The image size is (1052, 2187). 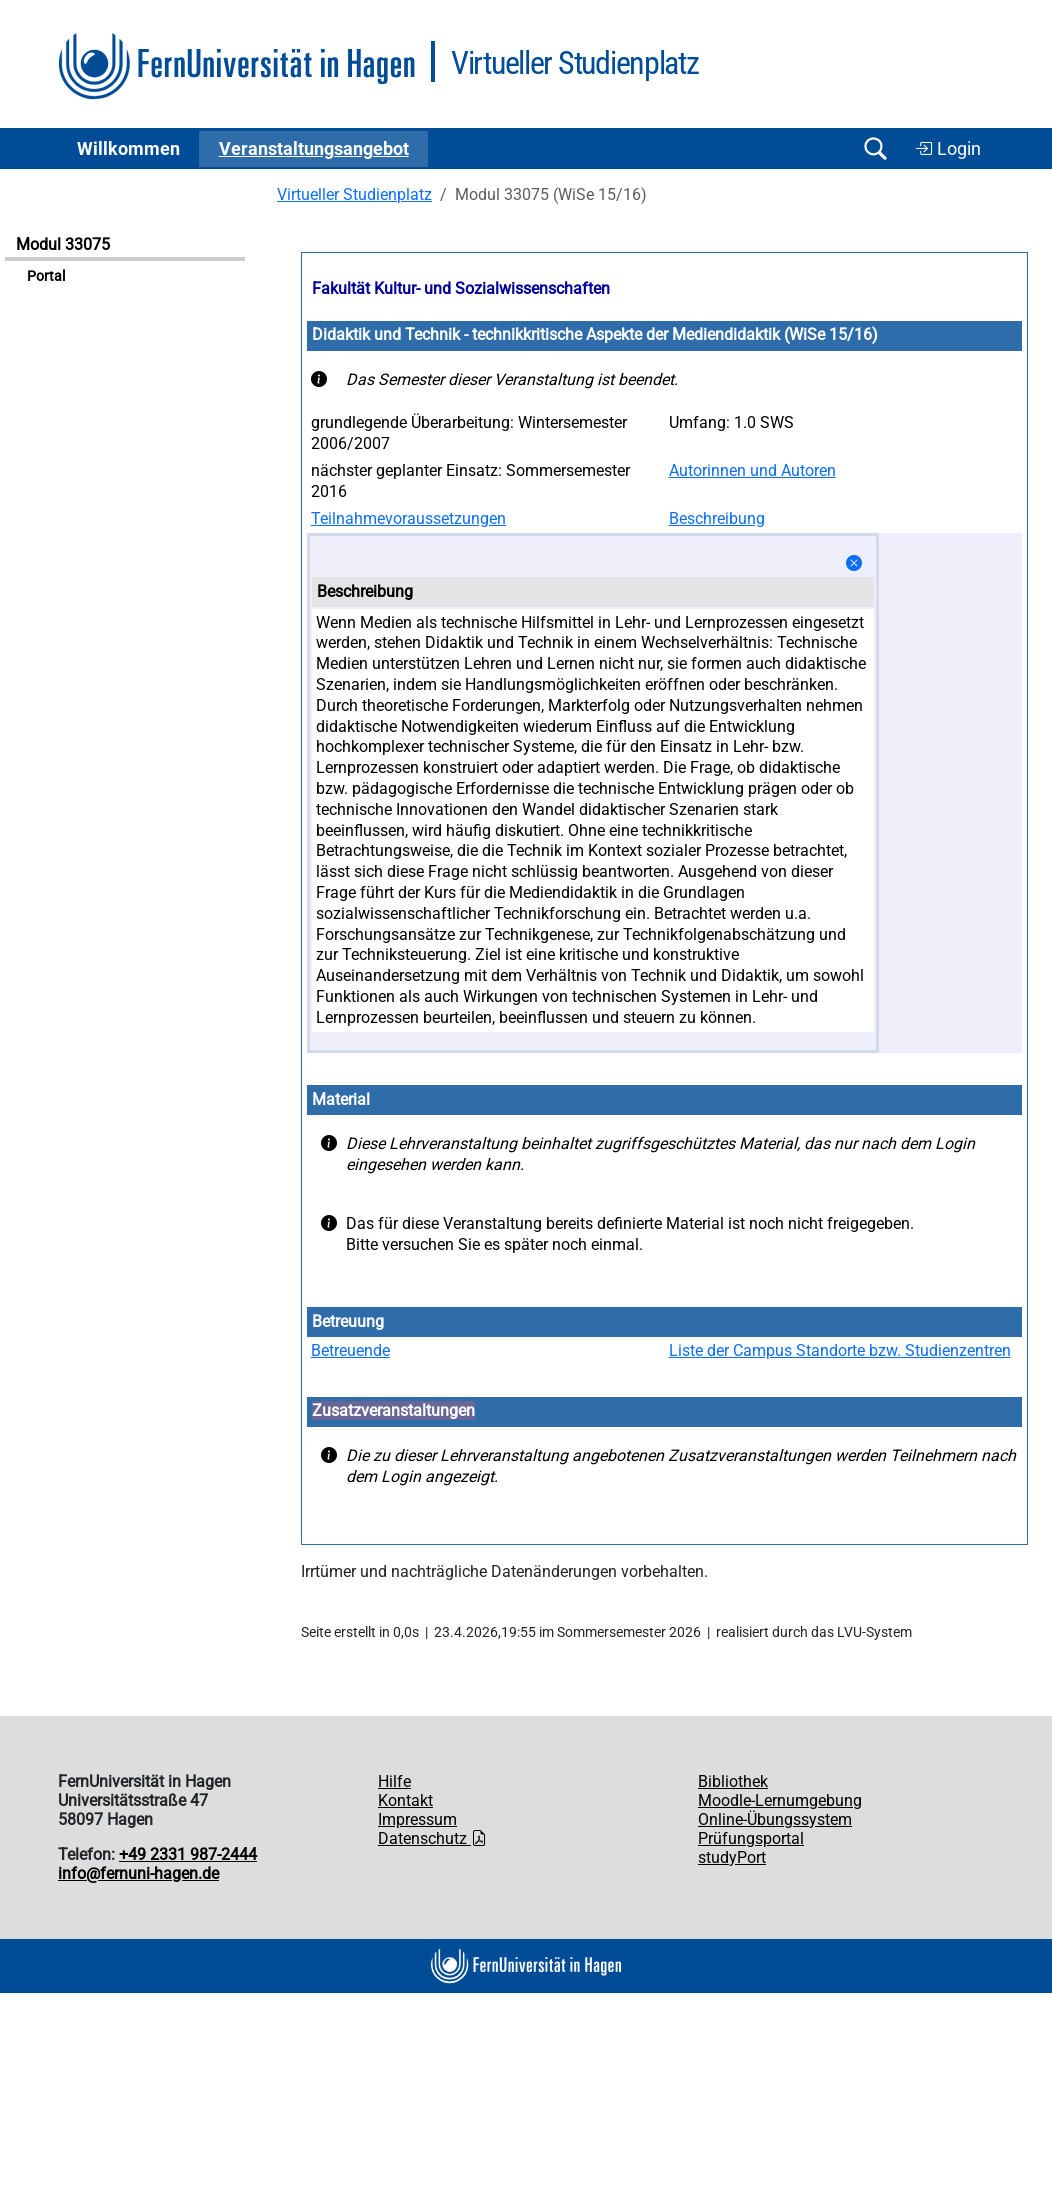 What do you see at coordinates (417, 1819) in the screenshot?
I see `Impressum` at bounding box center [417, 1819].